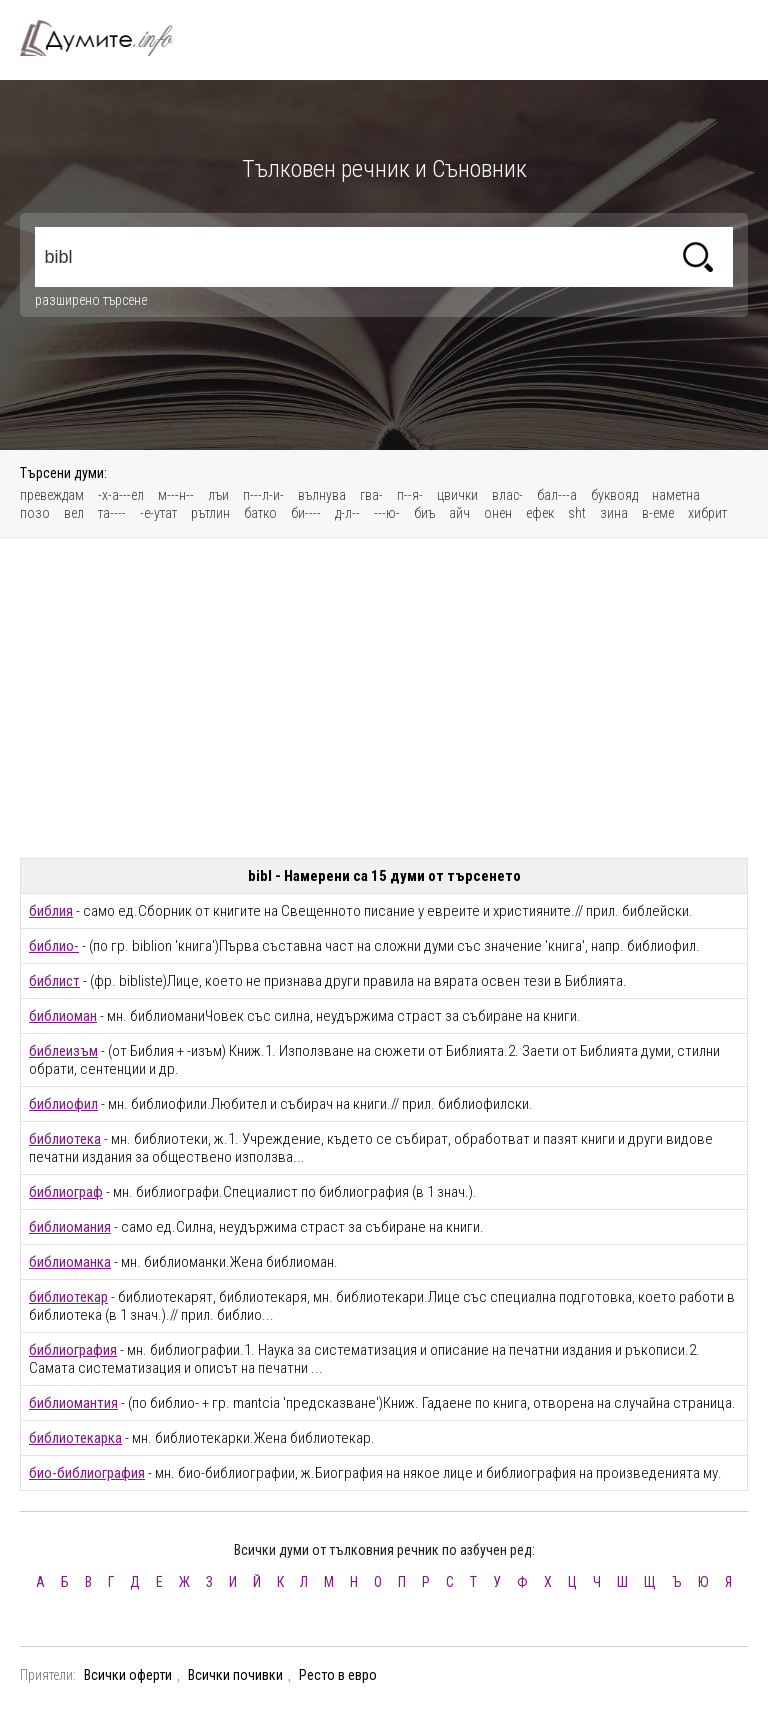  Describe the element at coordinates (218, 495) in the screenshot. I see `лъи` at that location.